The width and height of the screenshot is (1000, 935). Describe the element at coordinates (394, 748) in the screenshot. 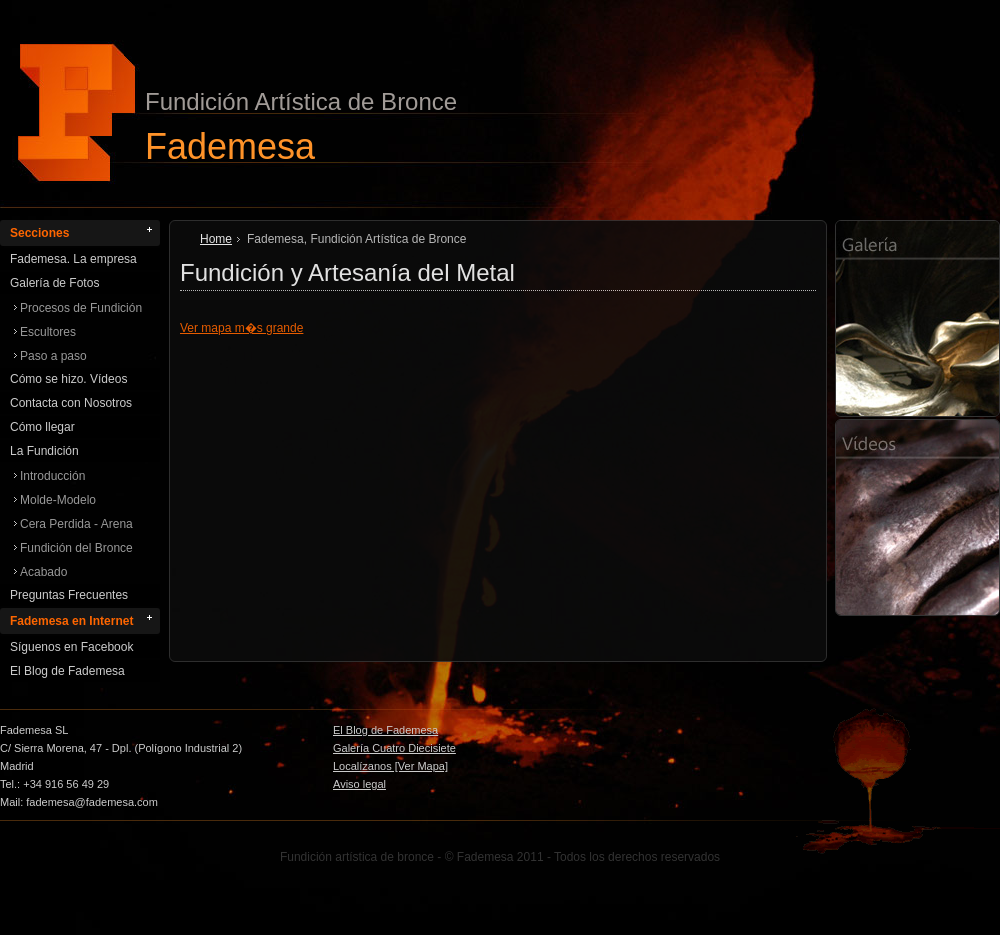

I see `Galería Cuatro Diecisiete` at that location.